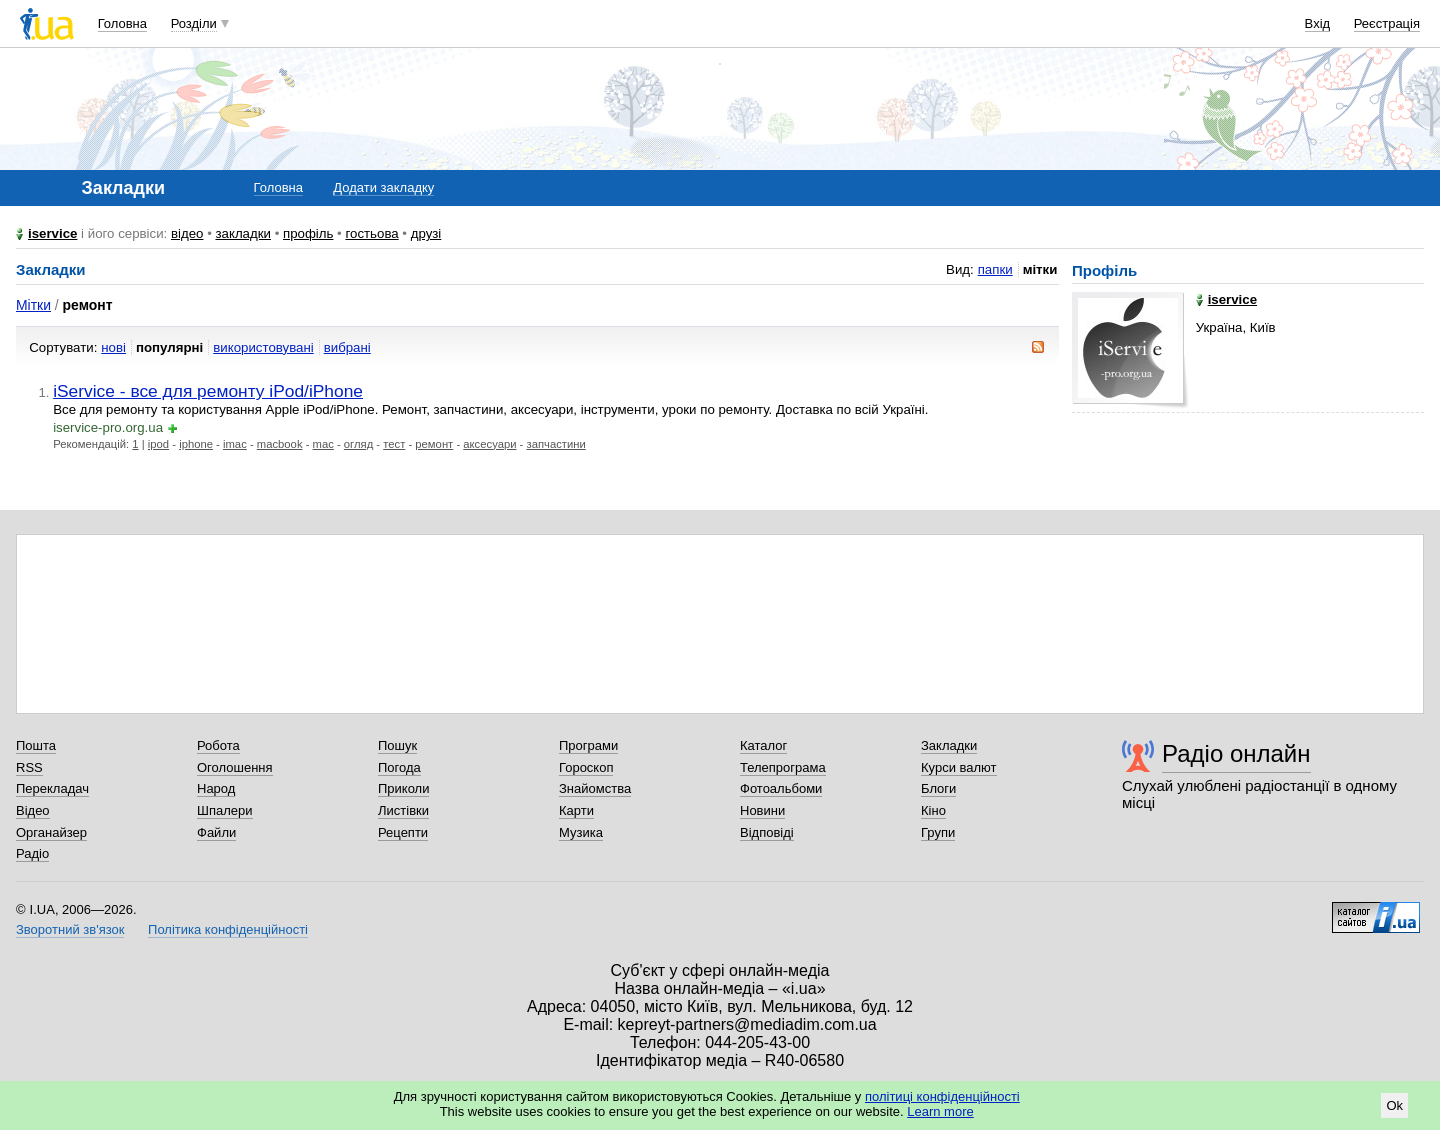 This screenshot has width=1440, height=1130. What do you see at coordinates (399, 767) in the screenshot?
I see `Погода` at bounding box center [399, 767].